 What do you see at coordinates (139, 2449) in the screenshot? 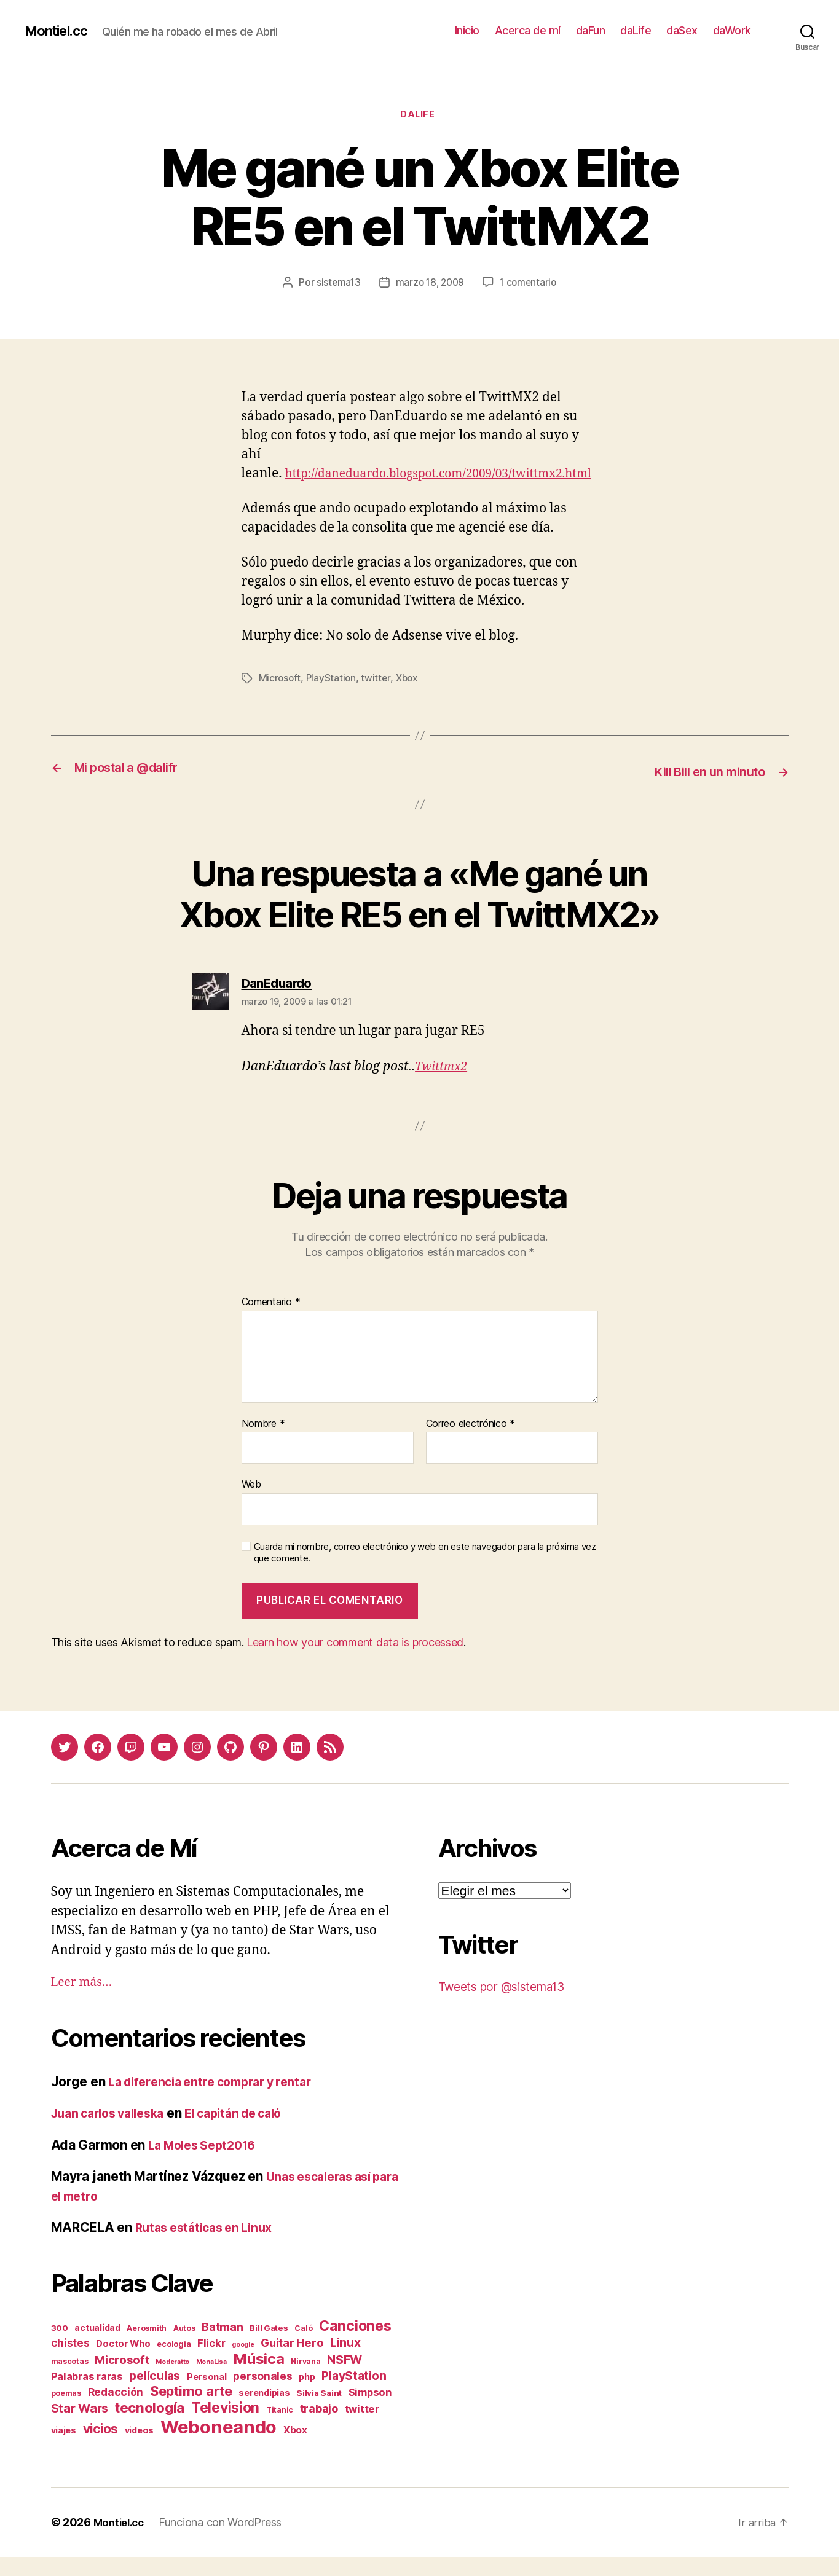
I see `videos [videos (4 elementos)]` at bounding box center [139, 2449].